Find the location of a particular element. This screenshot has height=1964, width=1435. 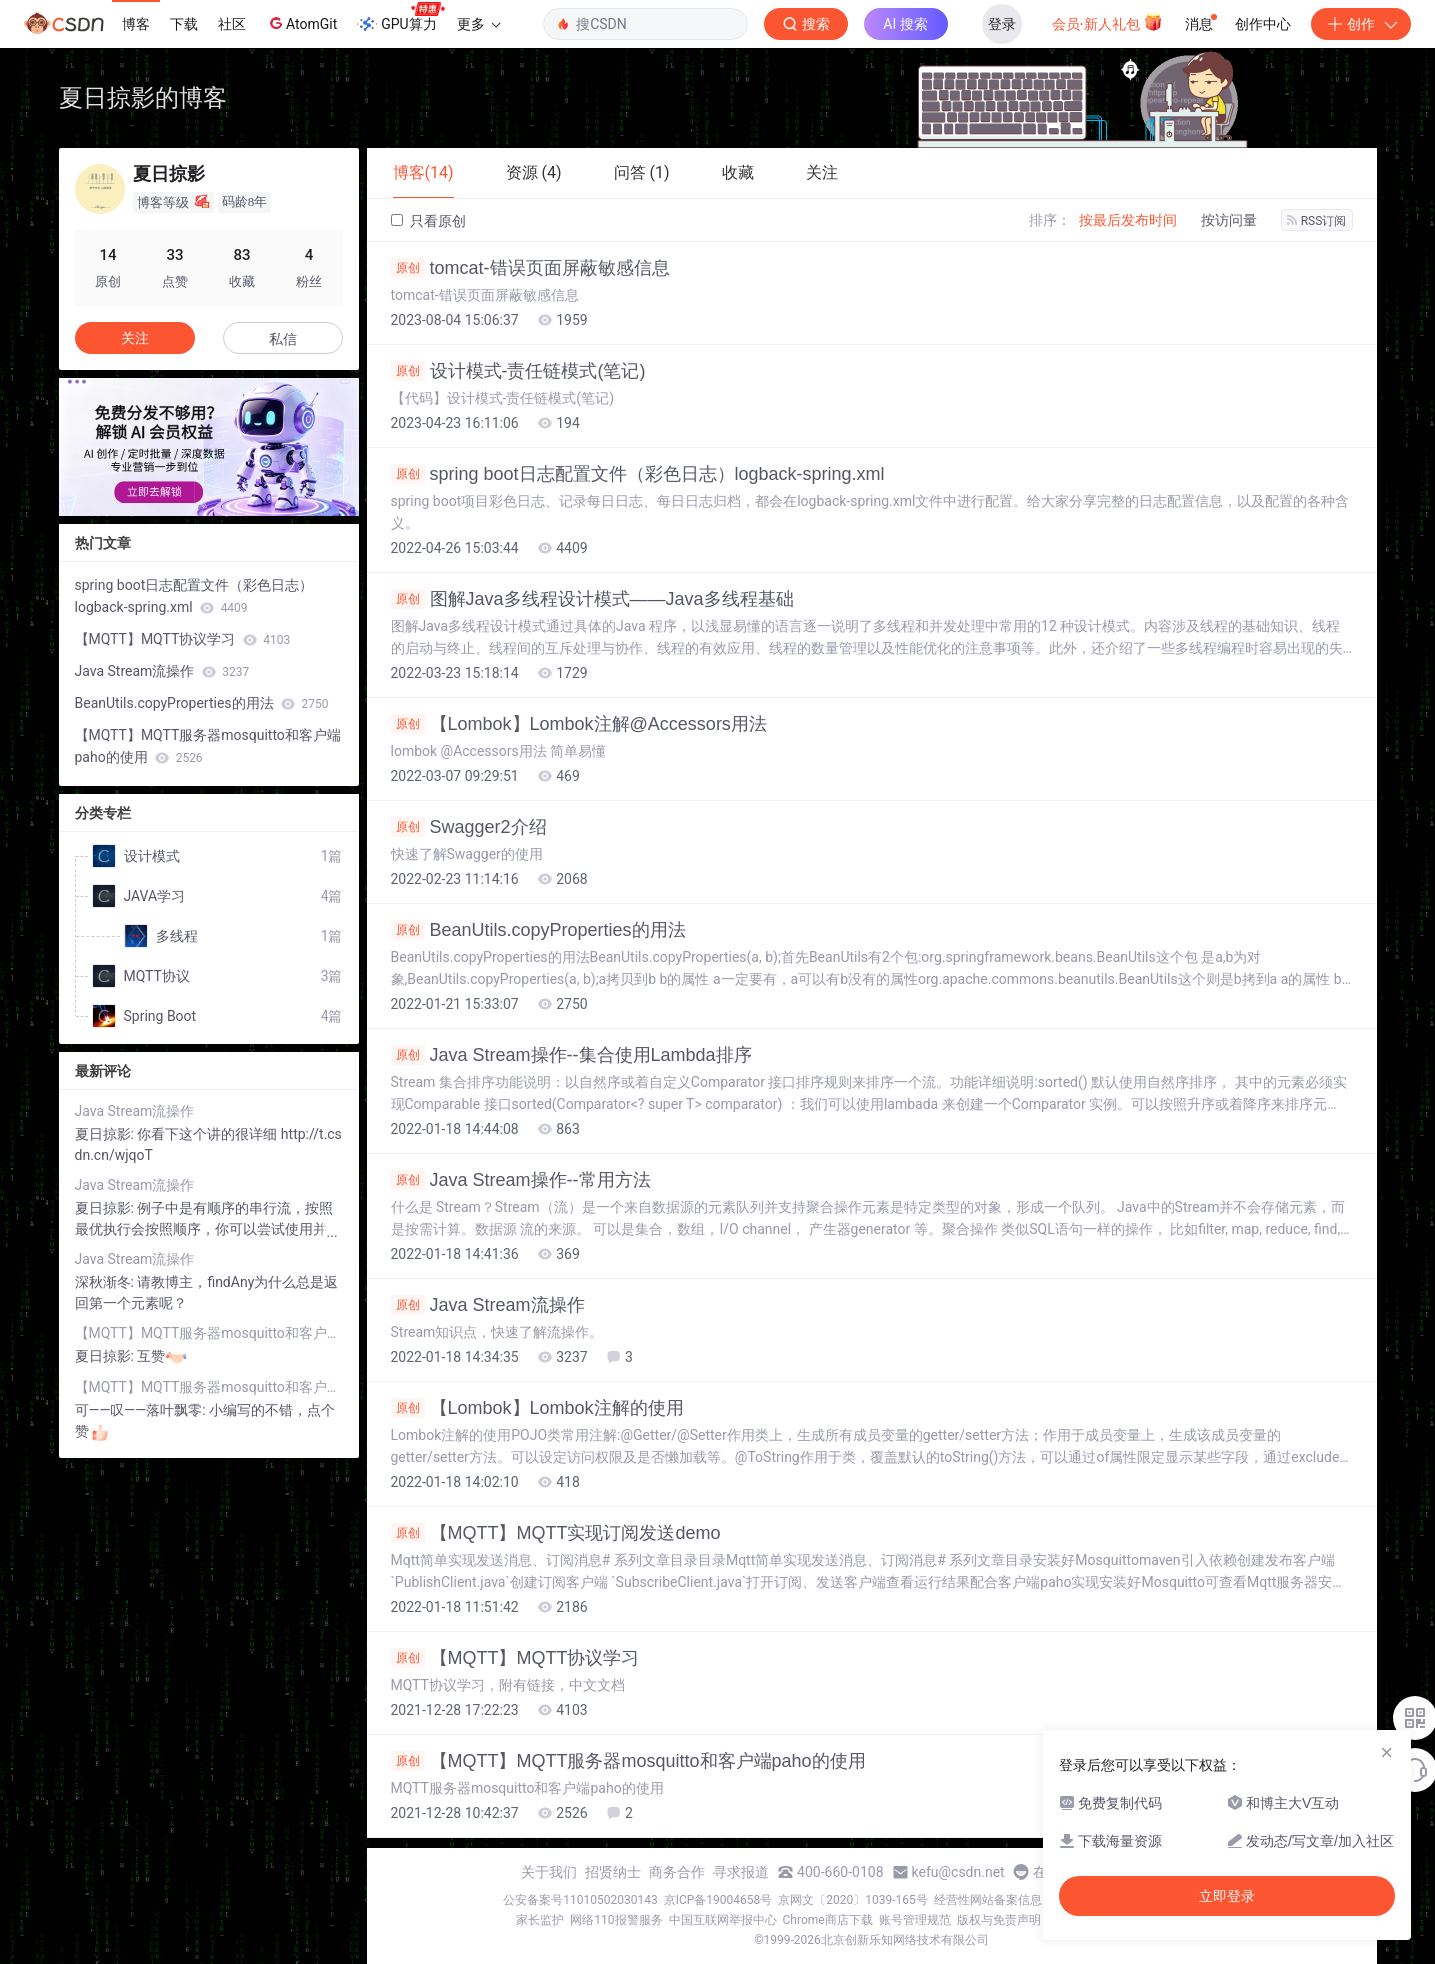

【Lombok】Lombok注解的使用 is located at coordinates (537, 1408).